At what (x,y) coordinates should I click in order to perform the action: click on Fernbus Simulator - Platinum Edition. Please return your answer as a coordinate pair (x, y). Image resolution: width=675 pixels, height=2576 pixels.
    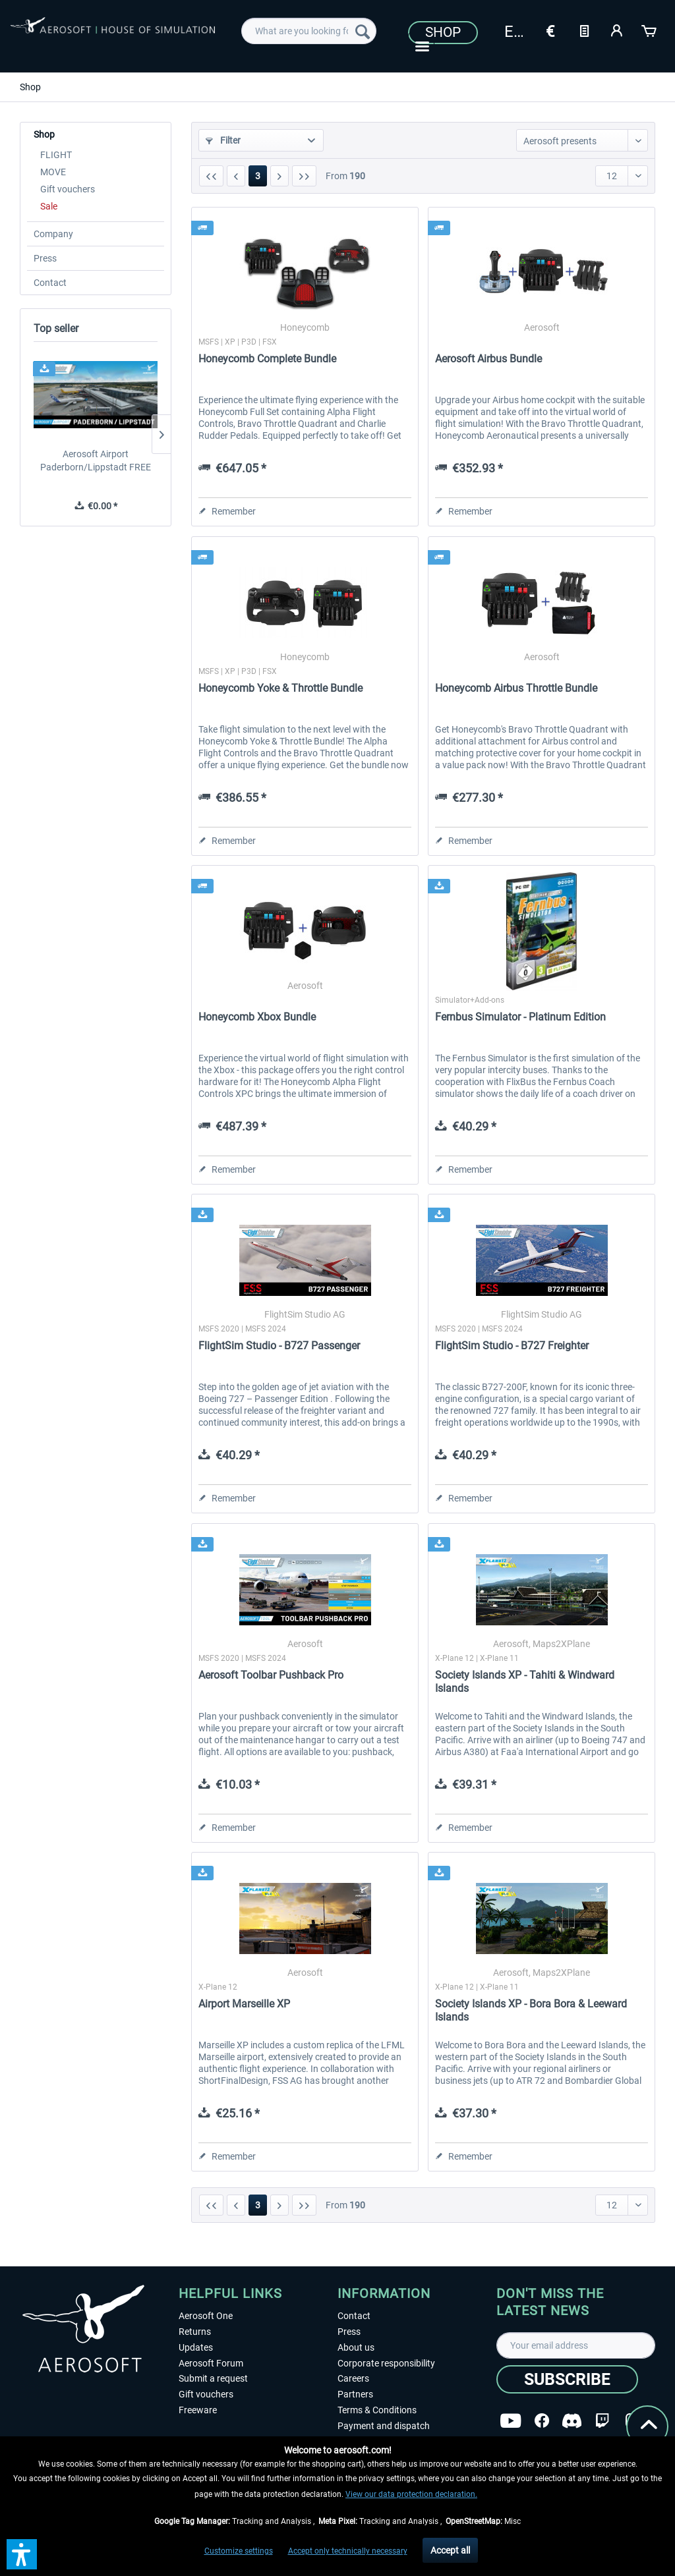
    Looking at the image, I should click on (520, 1017).